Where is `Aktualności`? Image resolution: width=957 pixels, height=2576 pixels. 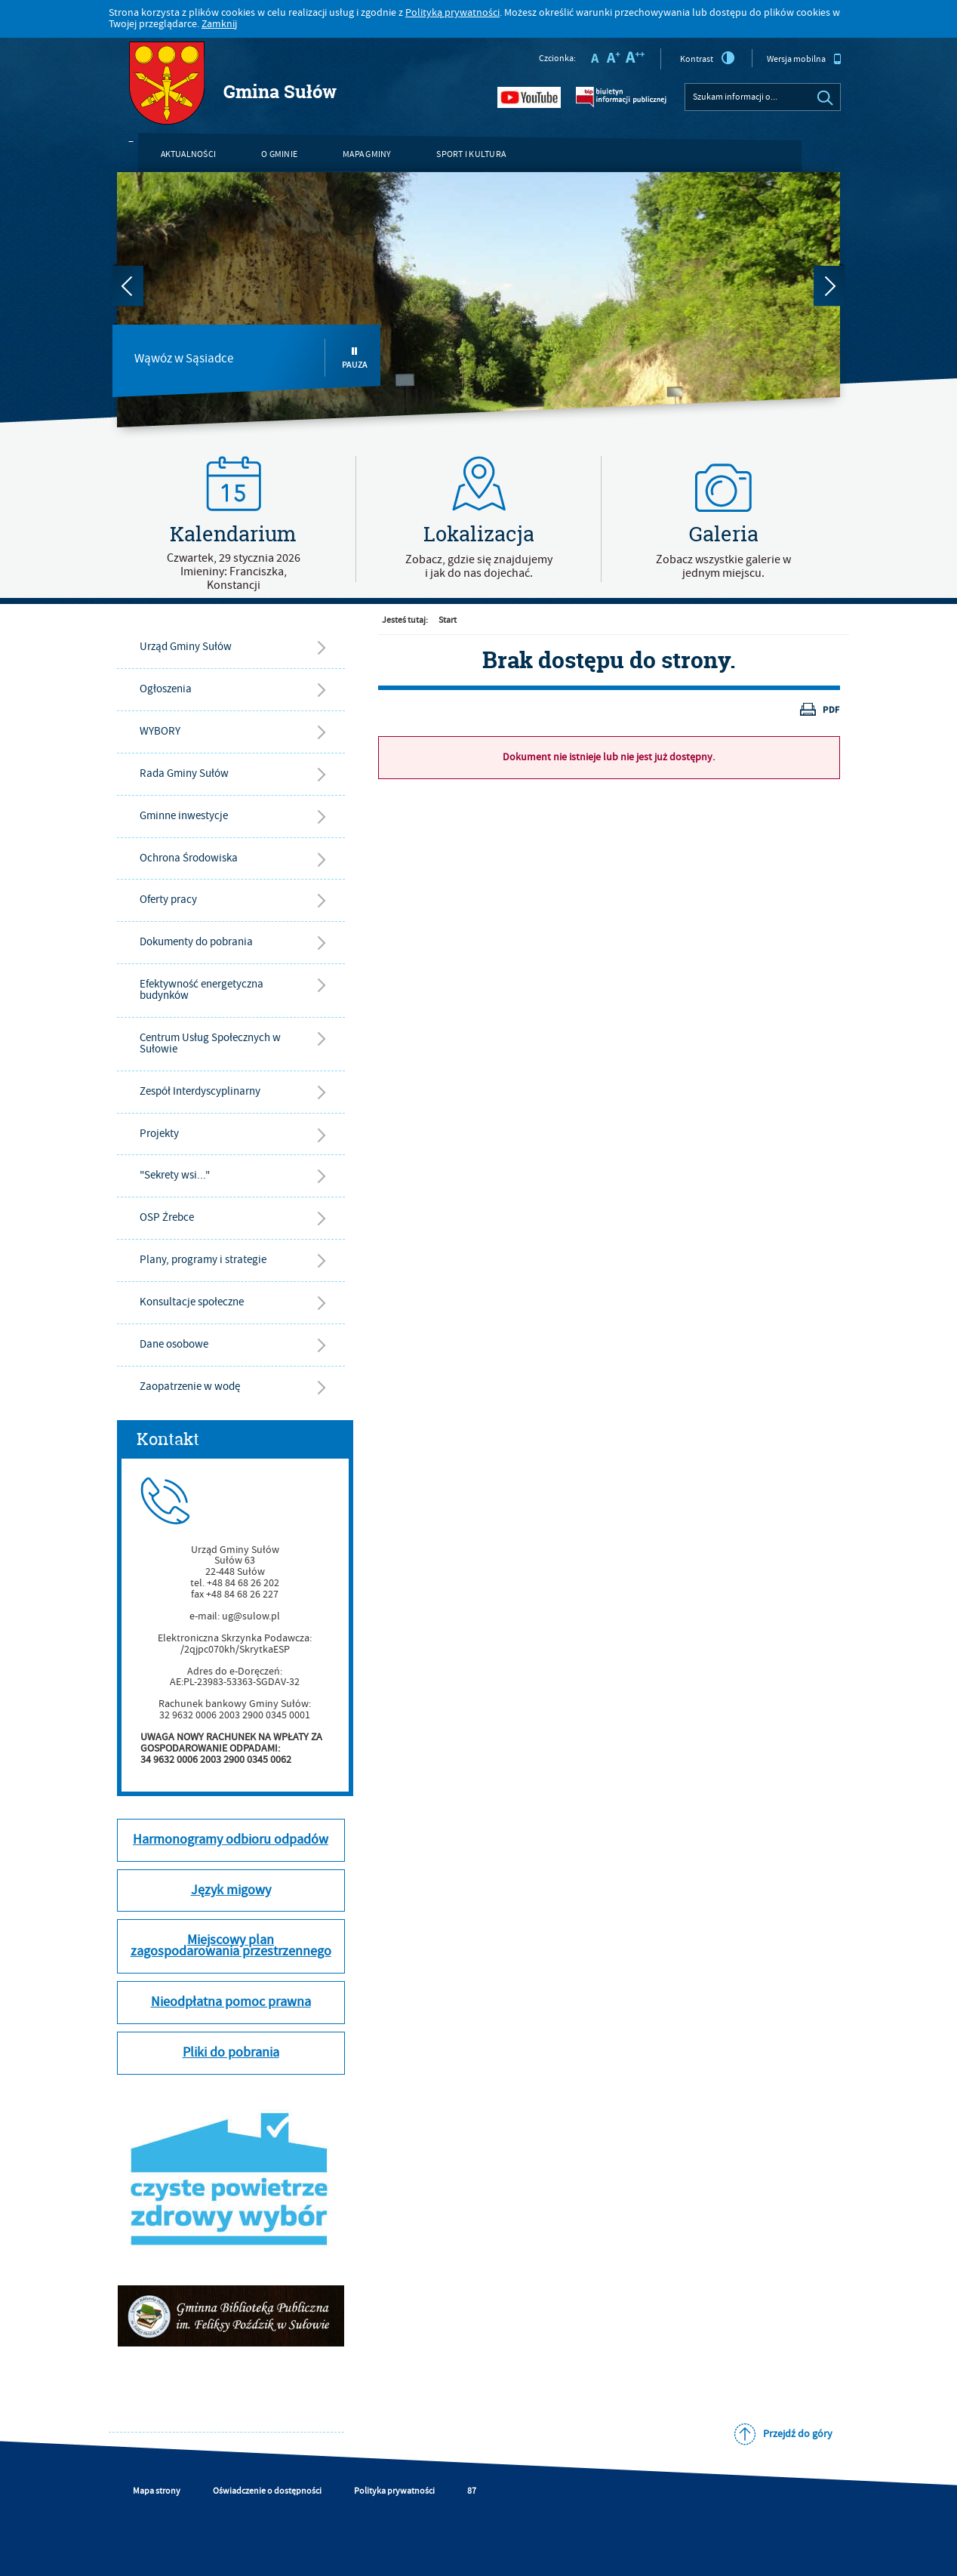 Aktualności is located at coordinates (189, 154).